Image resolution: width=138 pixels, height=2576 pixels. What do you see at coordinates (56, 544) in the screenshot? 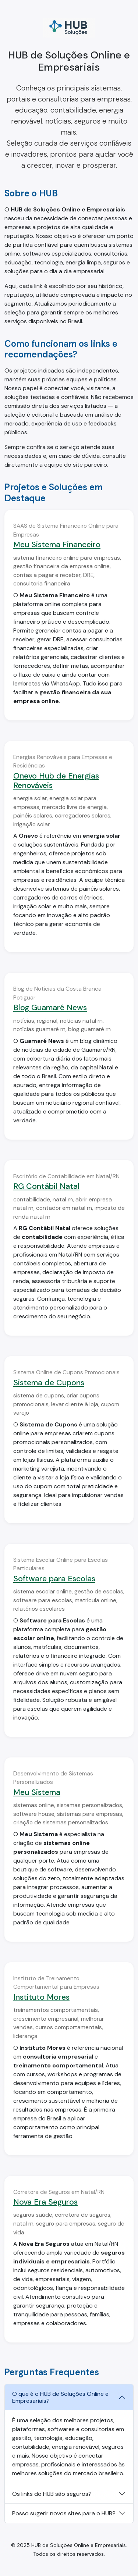
I see `Meu Sistema Financeiro` at bounding box center [56, 544].